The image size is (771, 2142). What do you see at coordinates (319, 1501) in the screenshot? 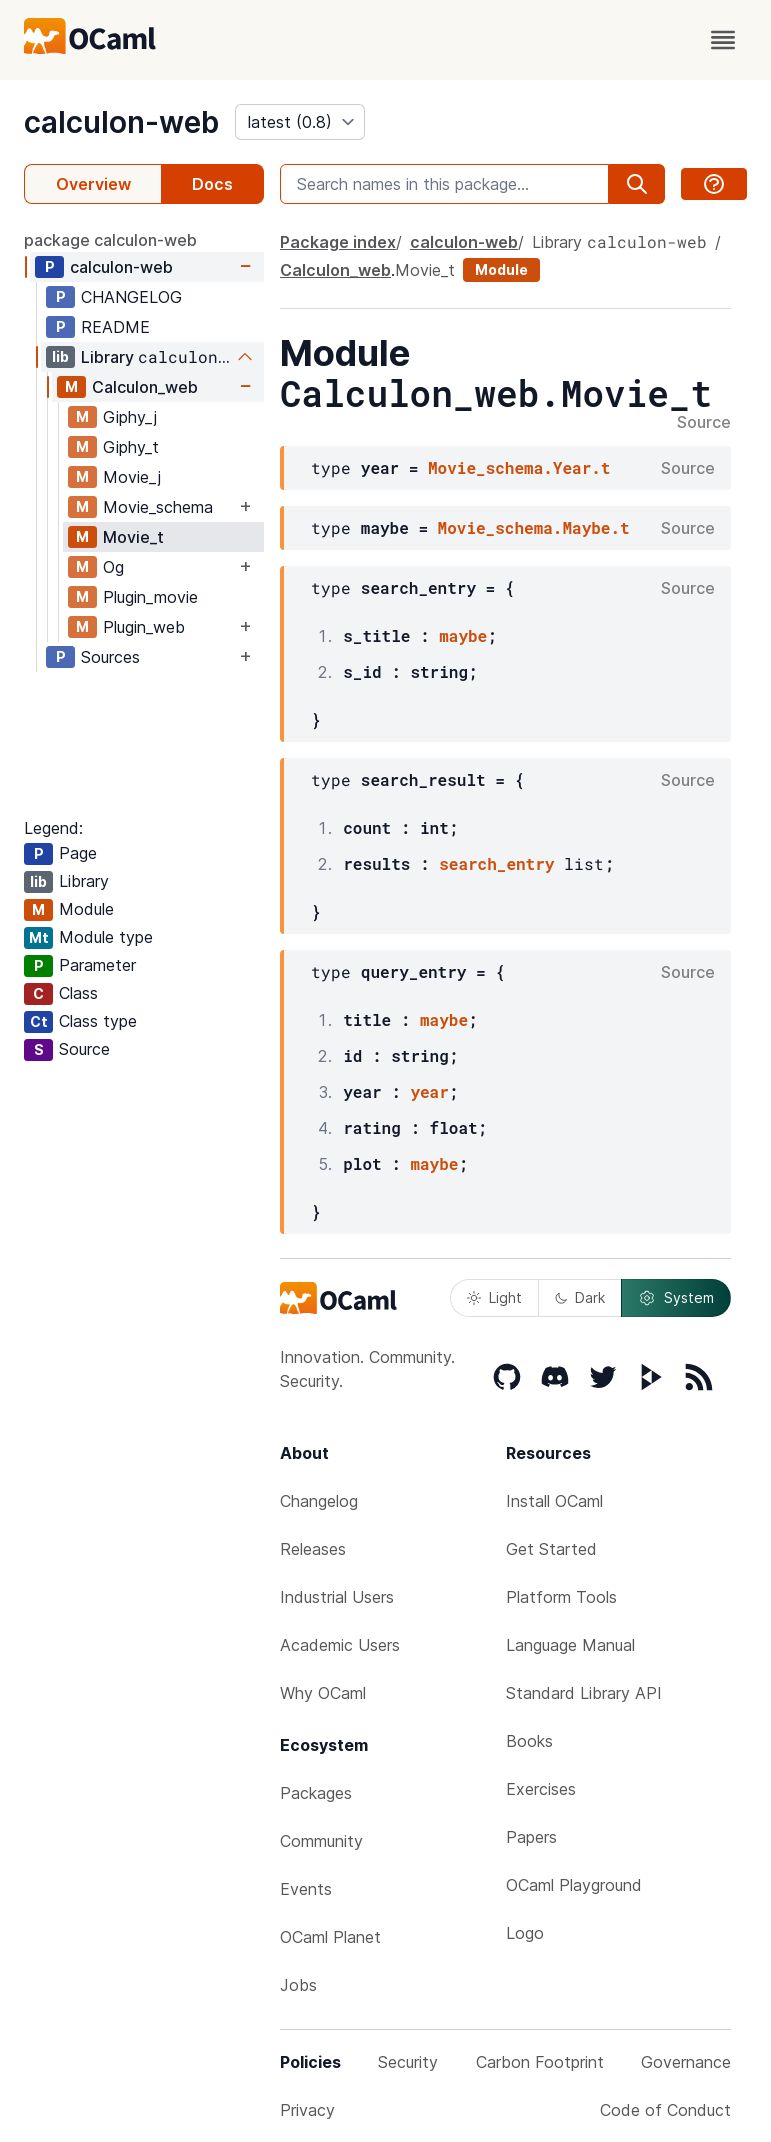
I see `Changelog` at bounding box center [319, 1501].